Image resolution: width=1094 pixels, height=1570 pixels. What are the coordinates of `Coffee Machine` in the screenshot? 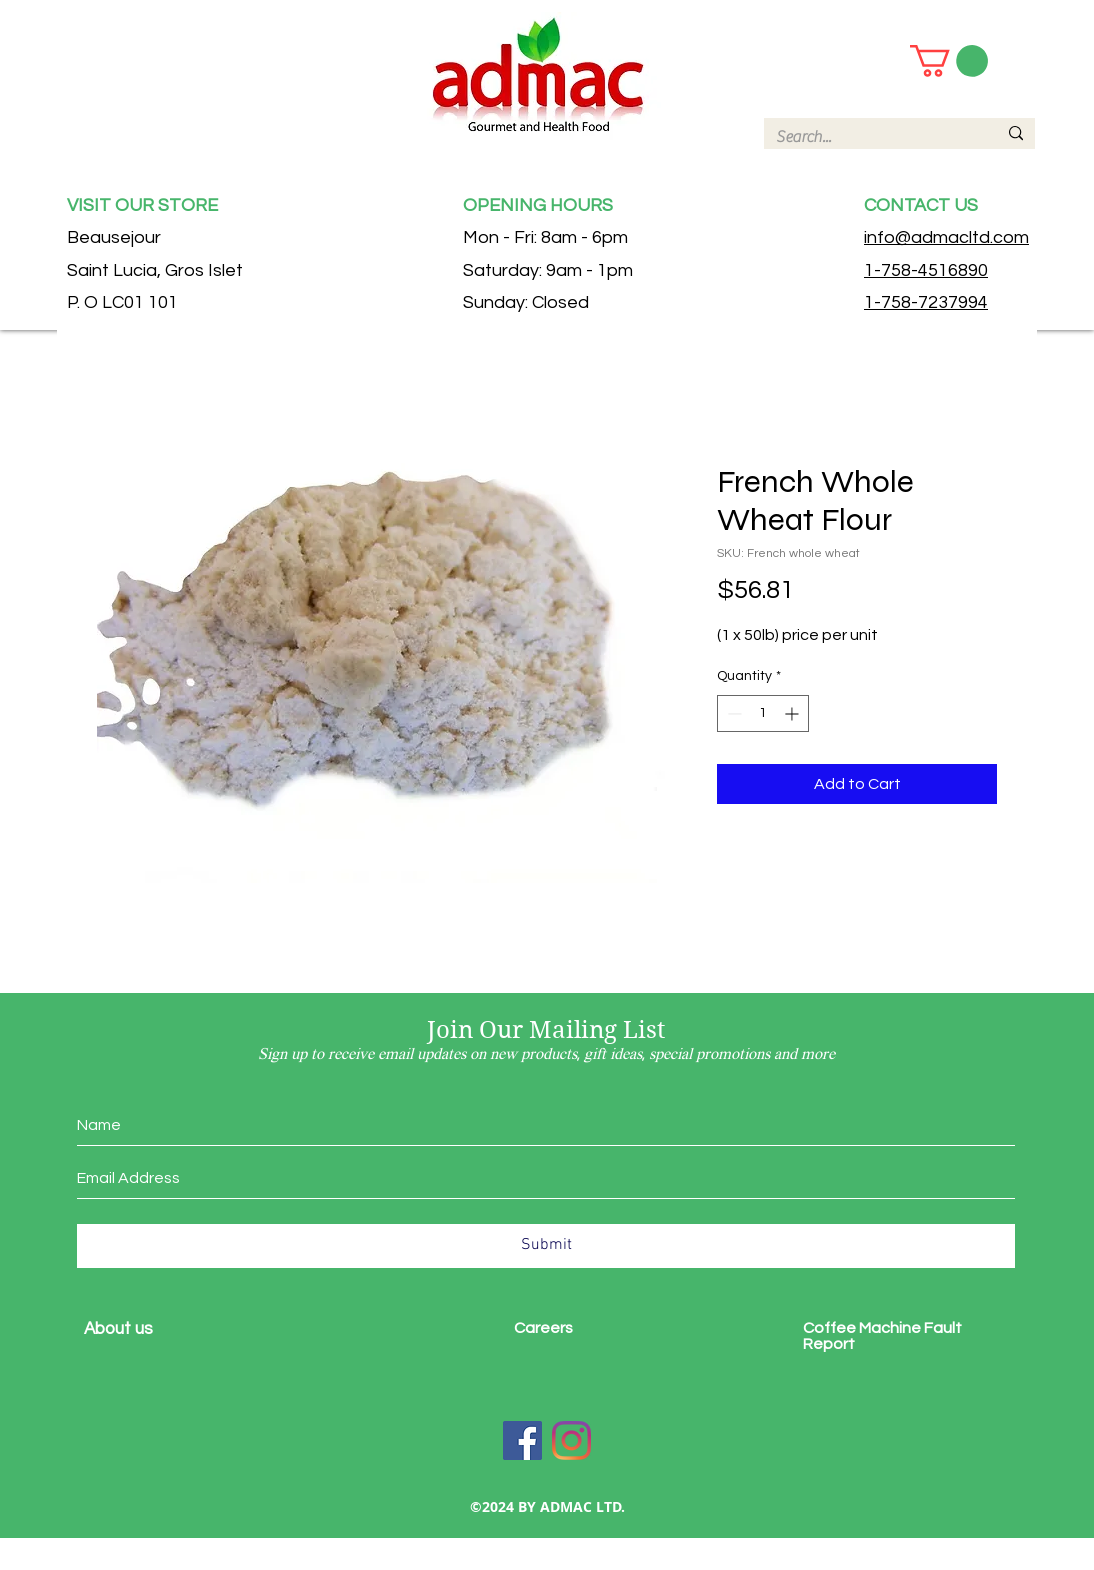 It's located at (863, 1328).